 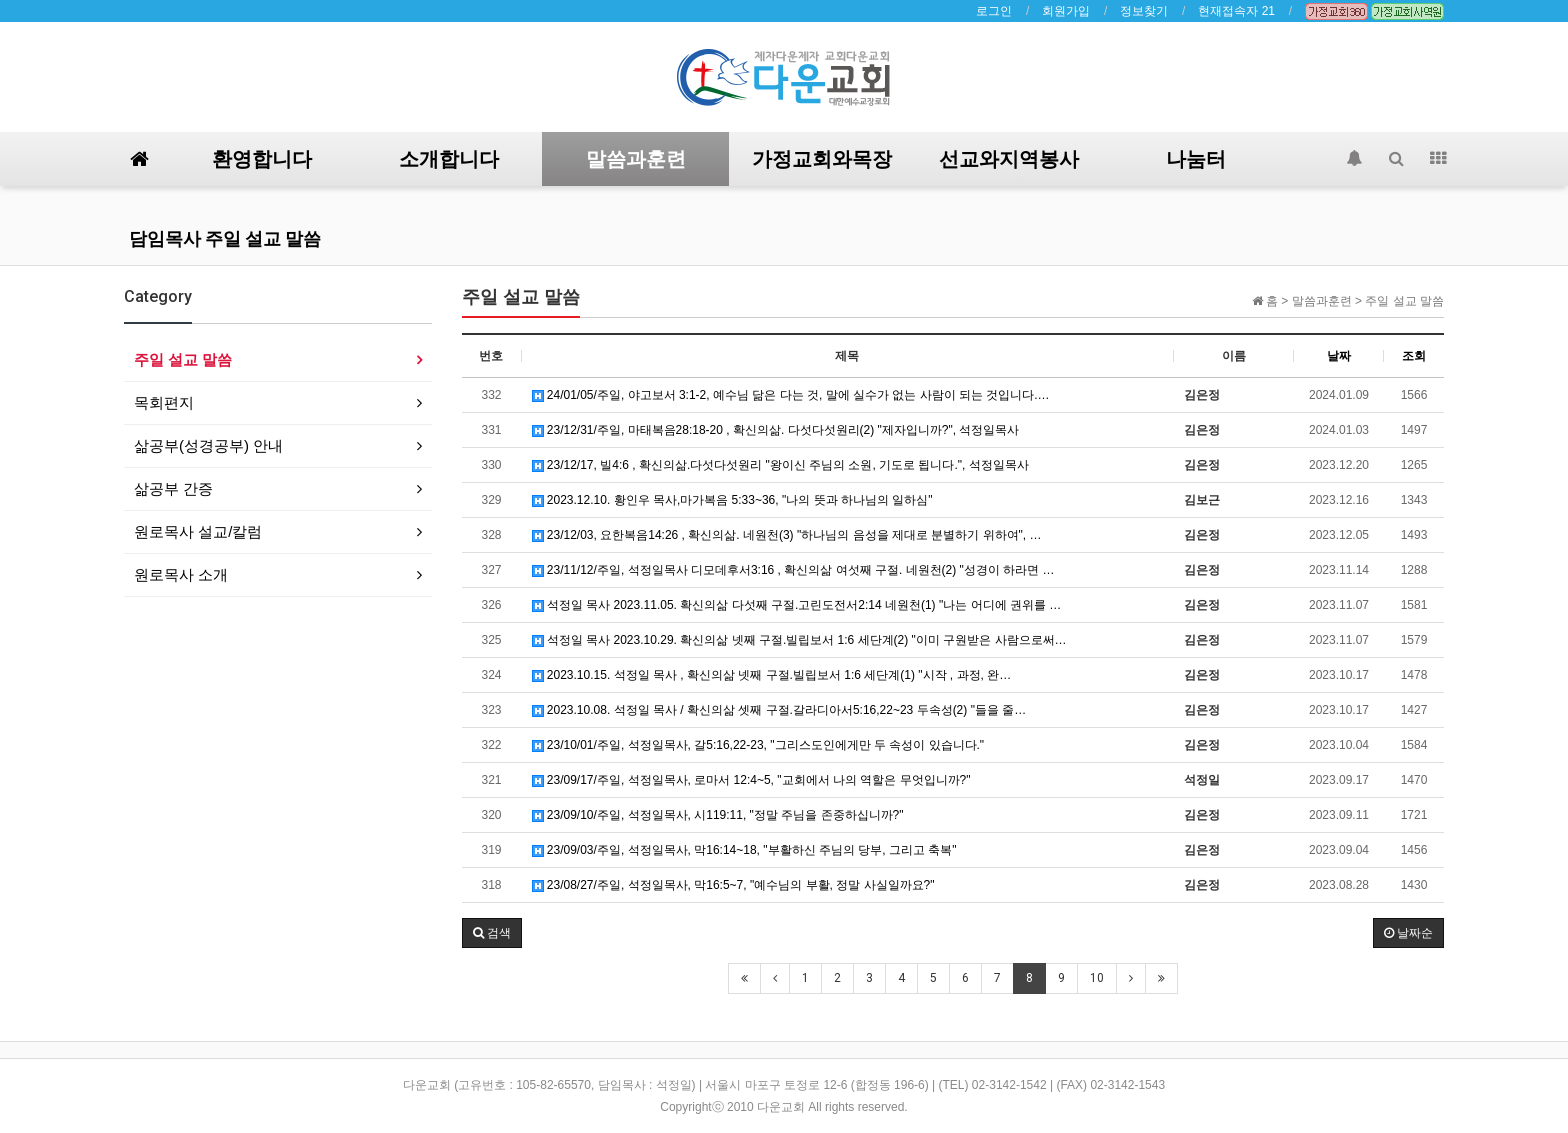 I want to click on 목회편지, so click(x=164, y=402).